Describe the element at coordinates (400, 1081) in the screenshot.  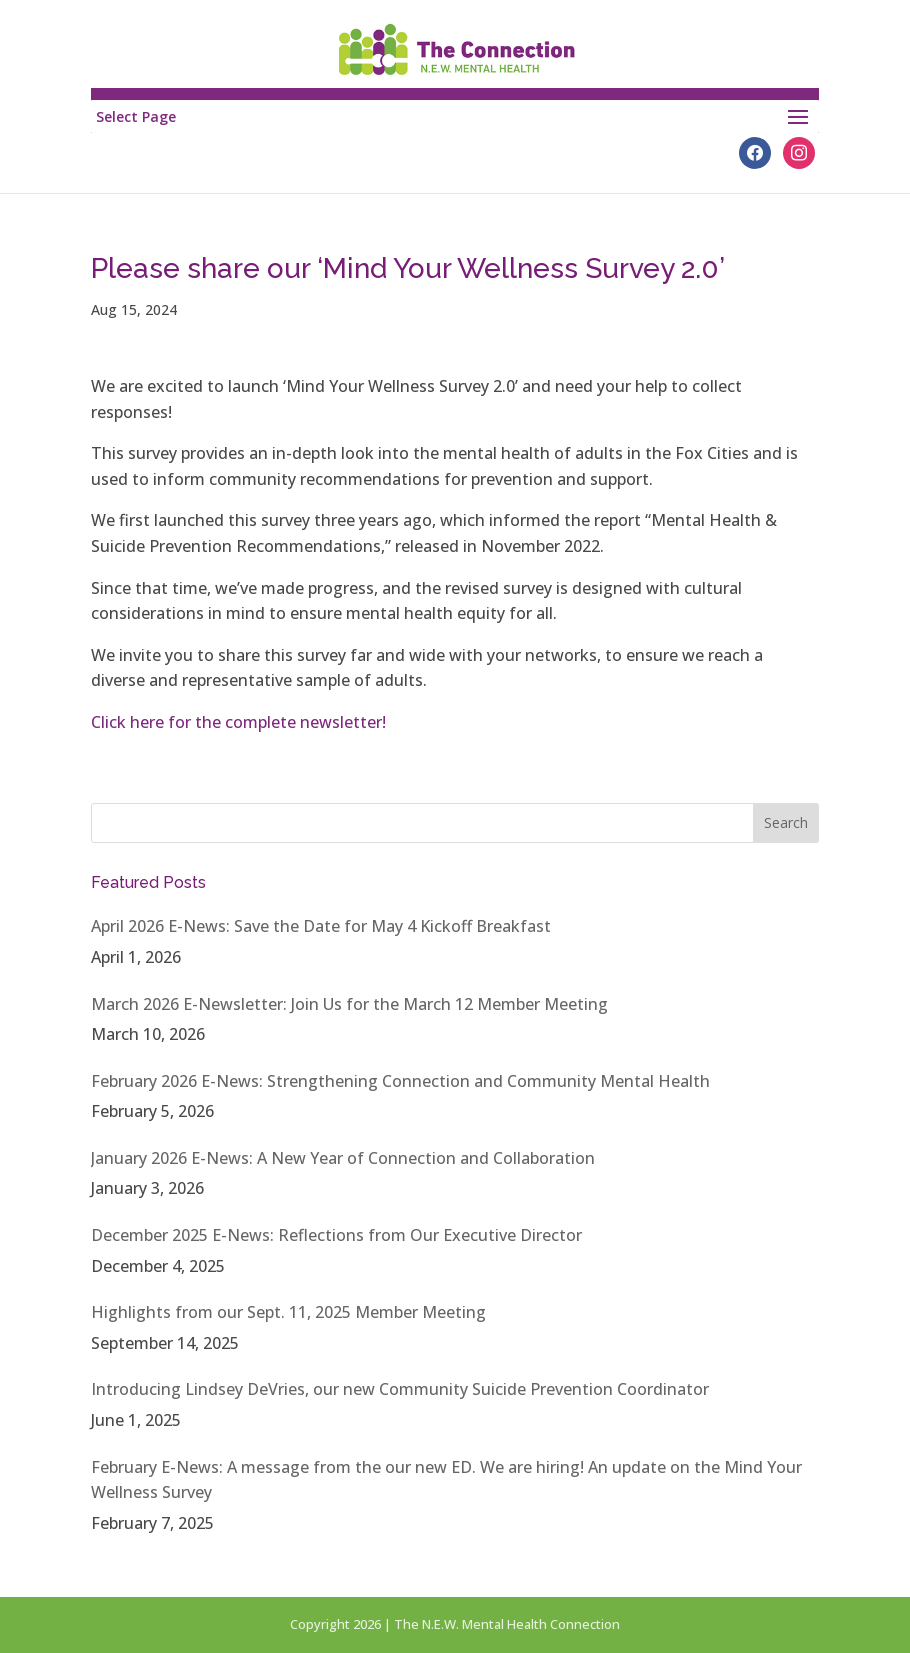
I see `February 2026 E-News: Strengthening Connection and Community Mental Health` at that location.